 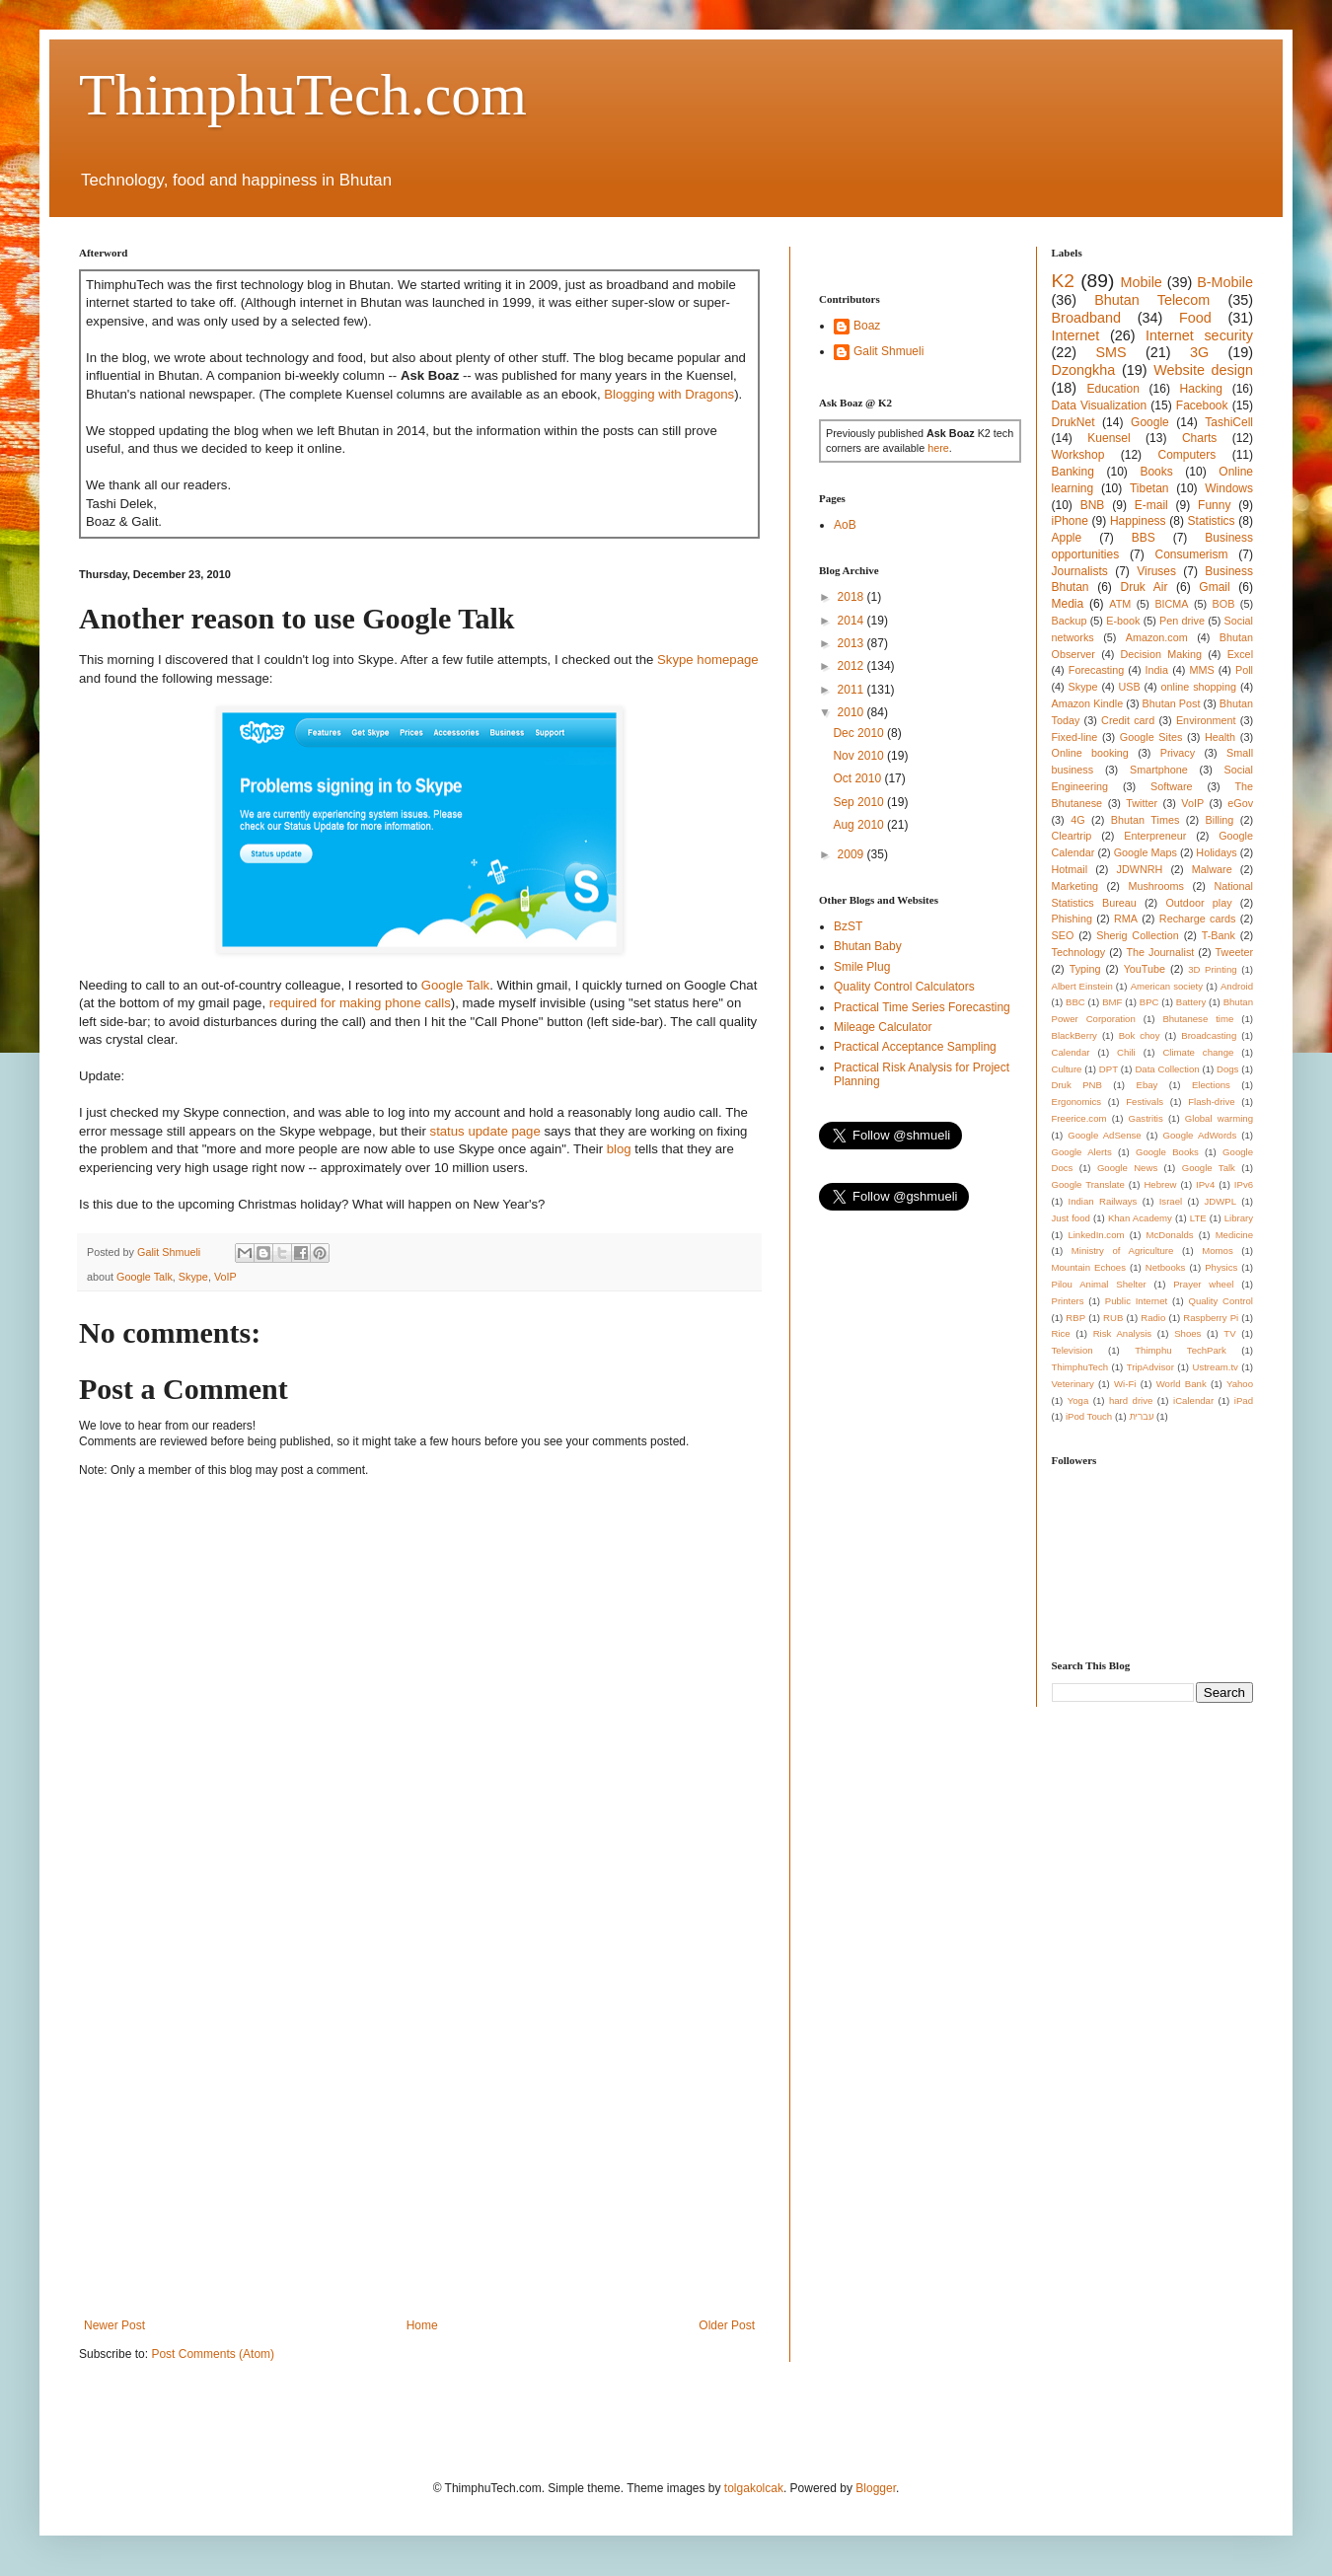 What do you see at coordinates (1150, 422) in the screenshot?
I see `Google` at bounding box center [1150, 422].